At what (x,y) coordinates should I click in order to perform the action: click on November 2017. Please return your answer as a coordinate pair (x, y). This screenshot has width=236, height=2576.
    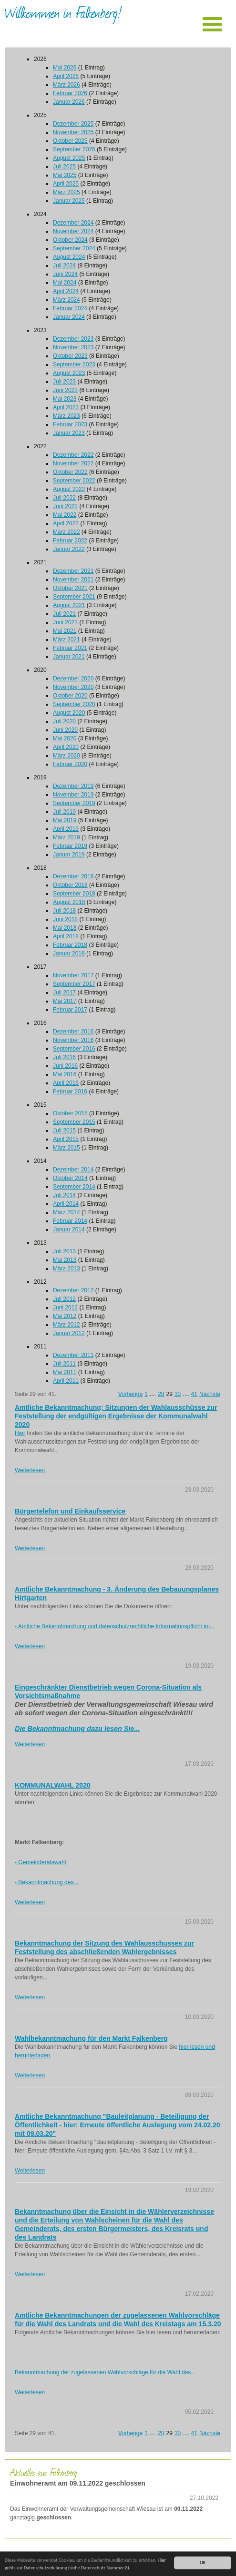
    Looking at the image, I should click on (73, 975).